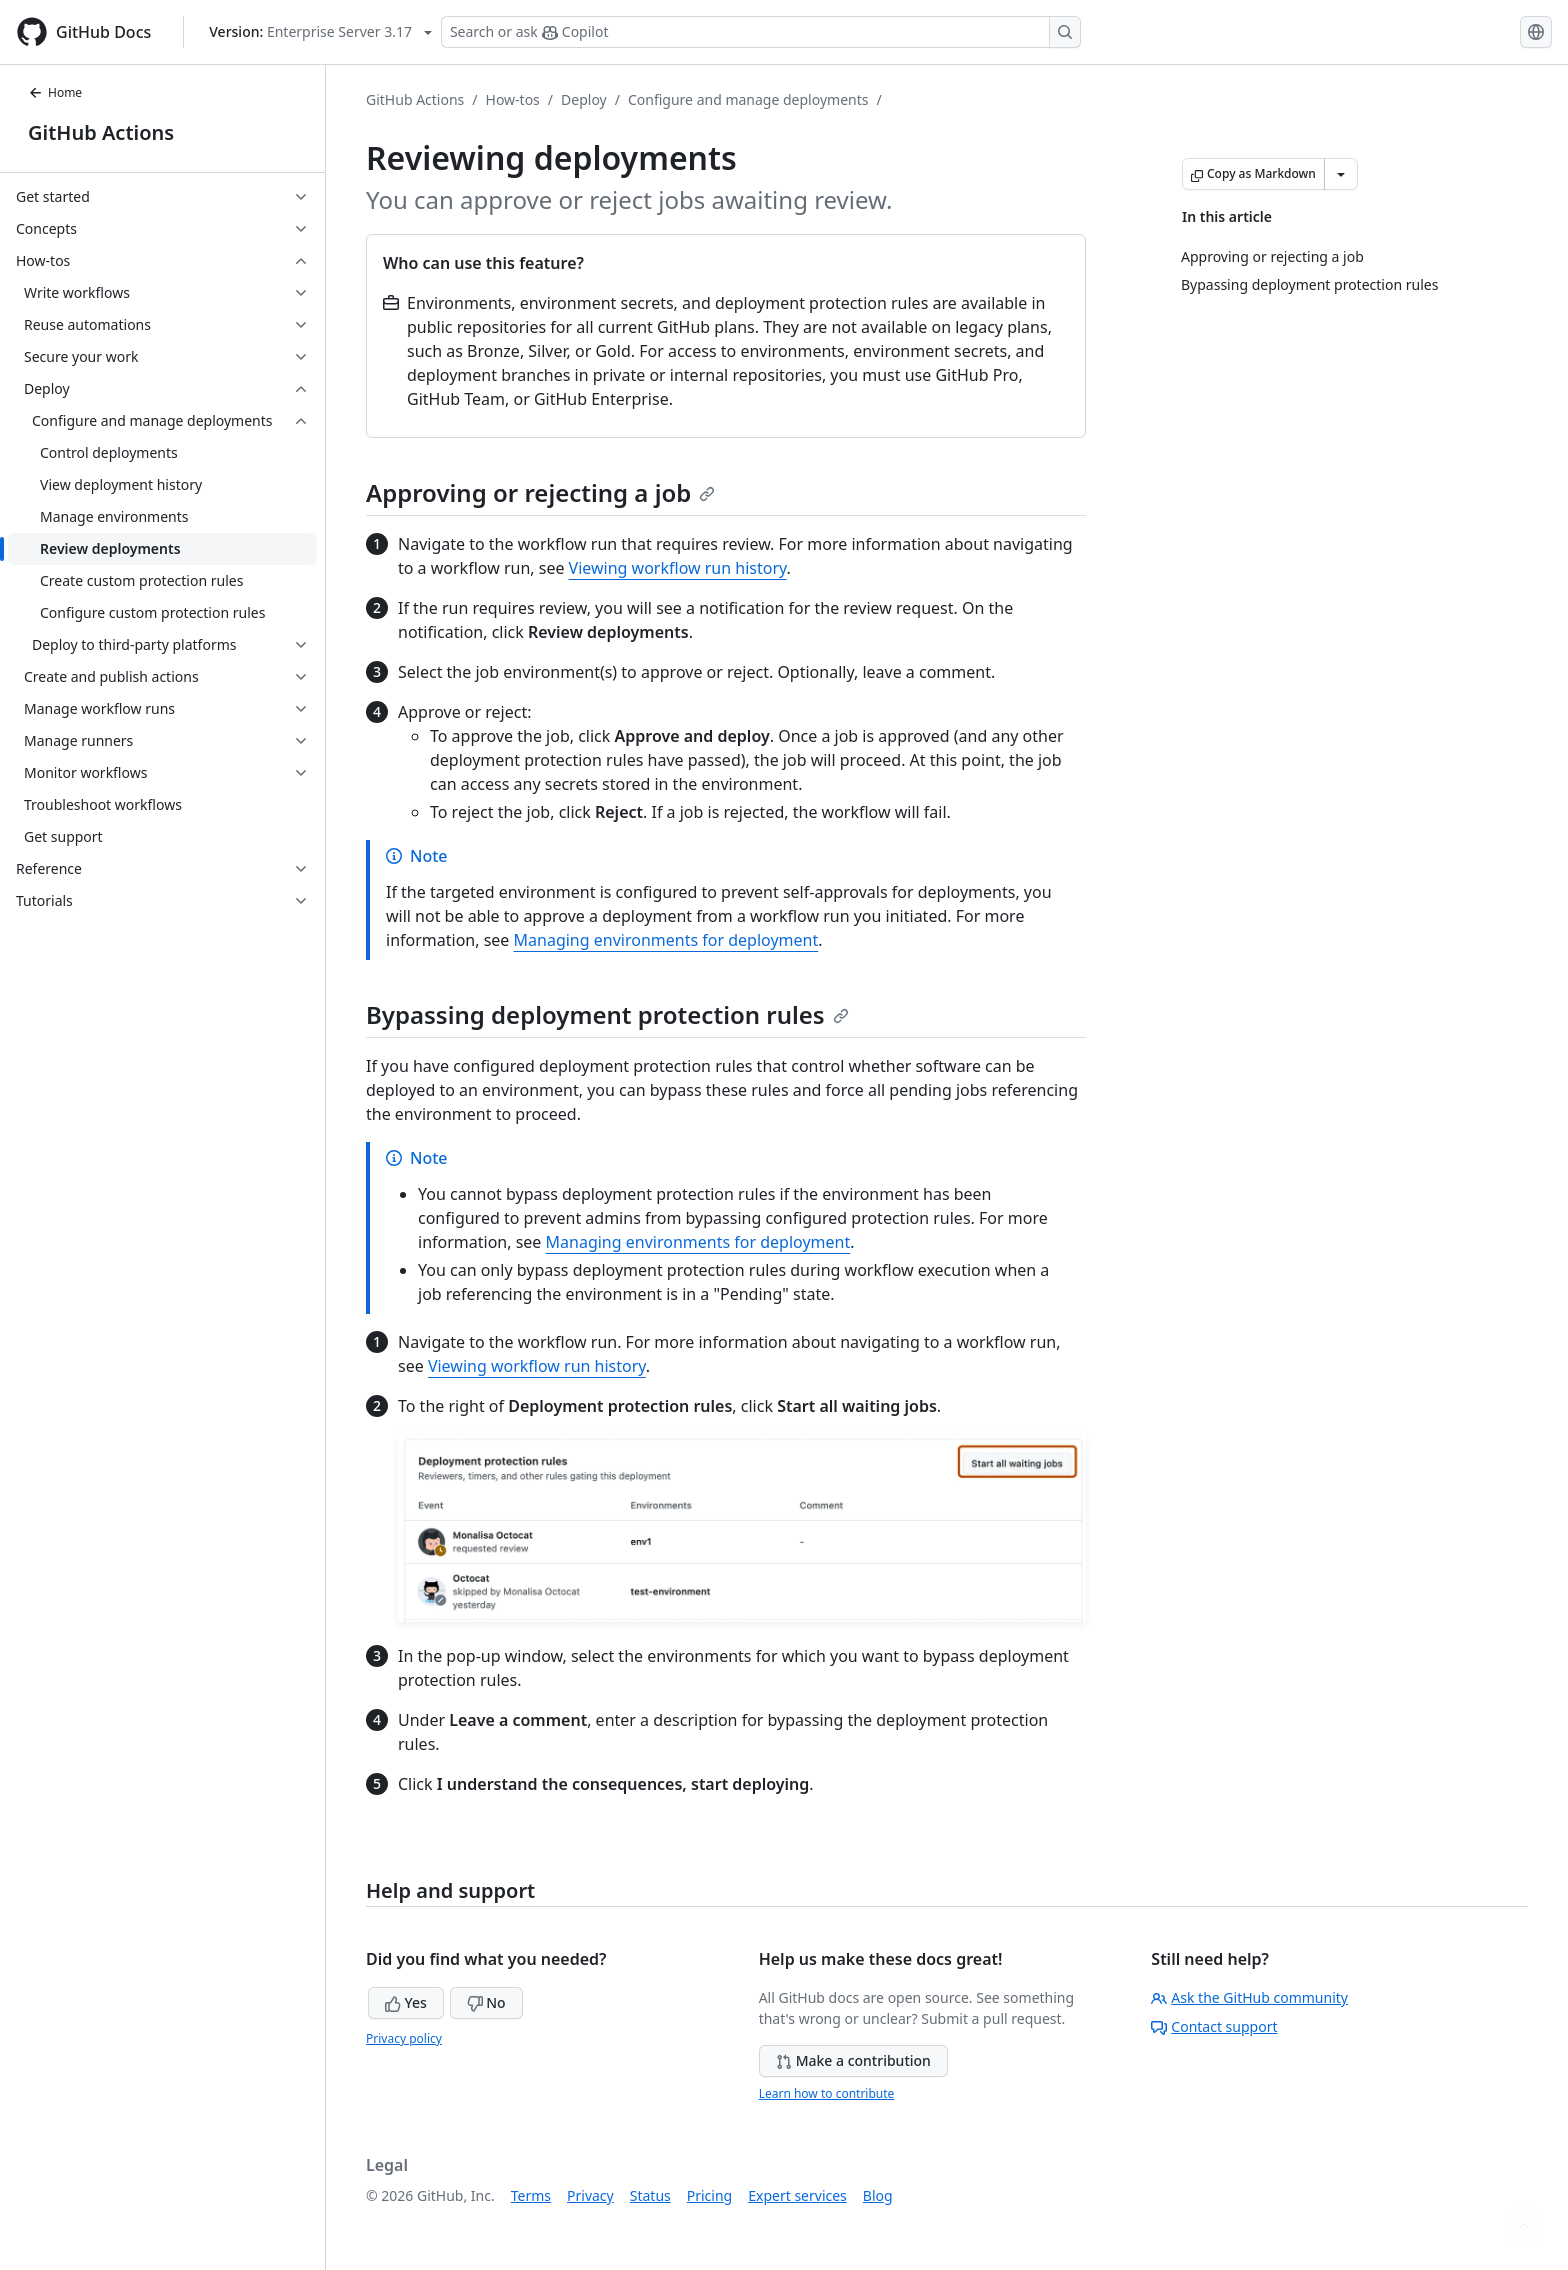 The height and width of the screenshot is (2270, 1568). I want to click on Privacy policy, so click(404, 2038).